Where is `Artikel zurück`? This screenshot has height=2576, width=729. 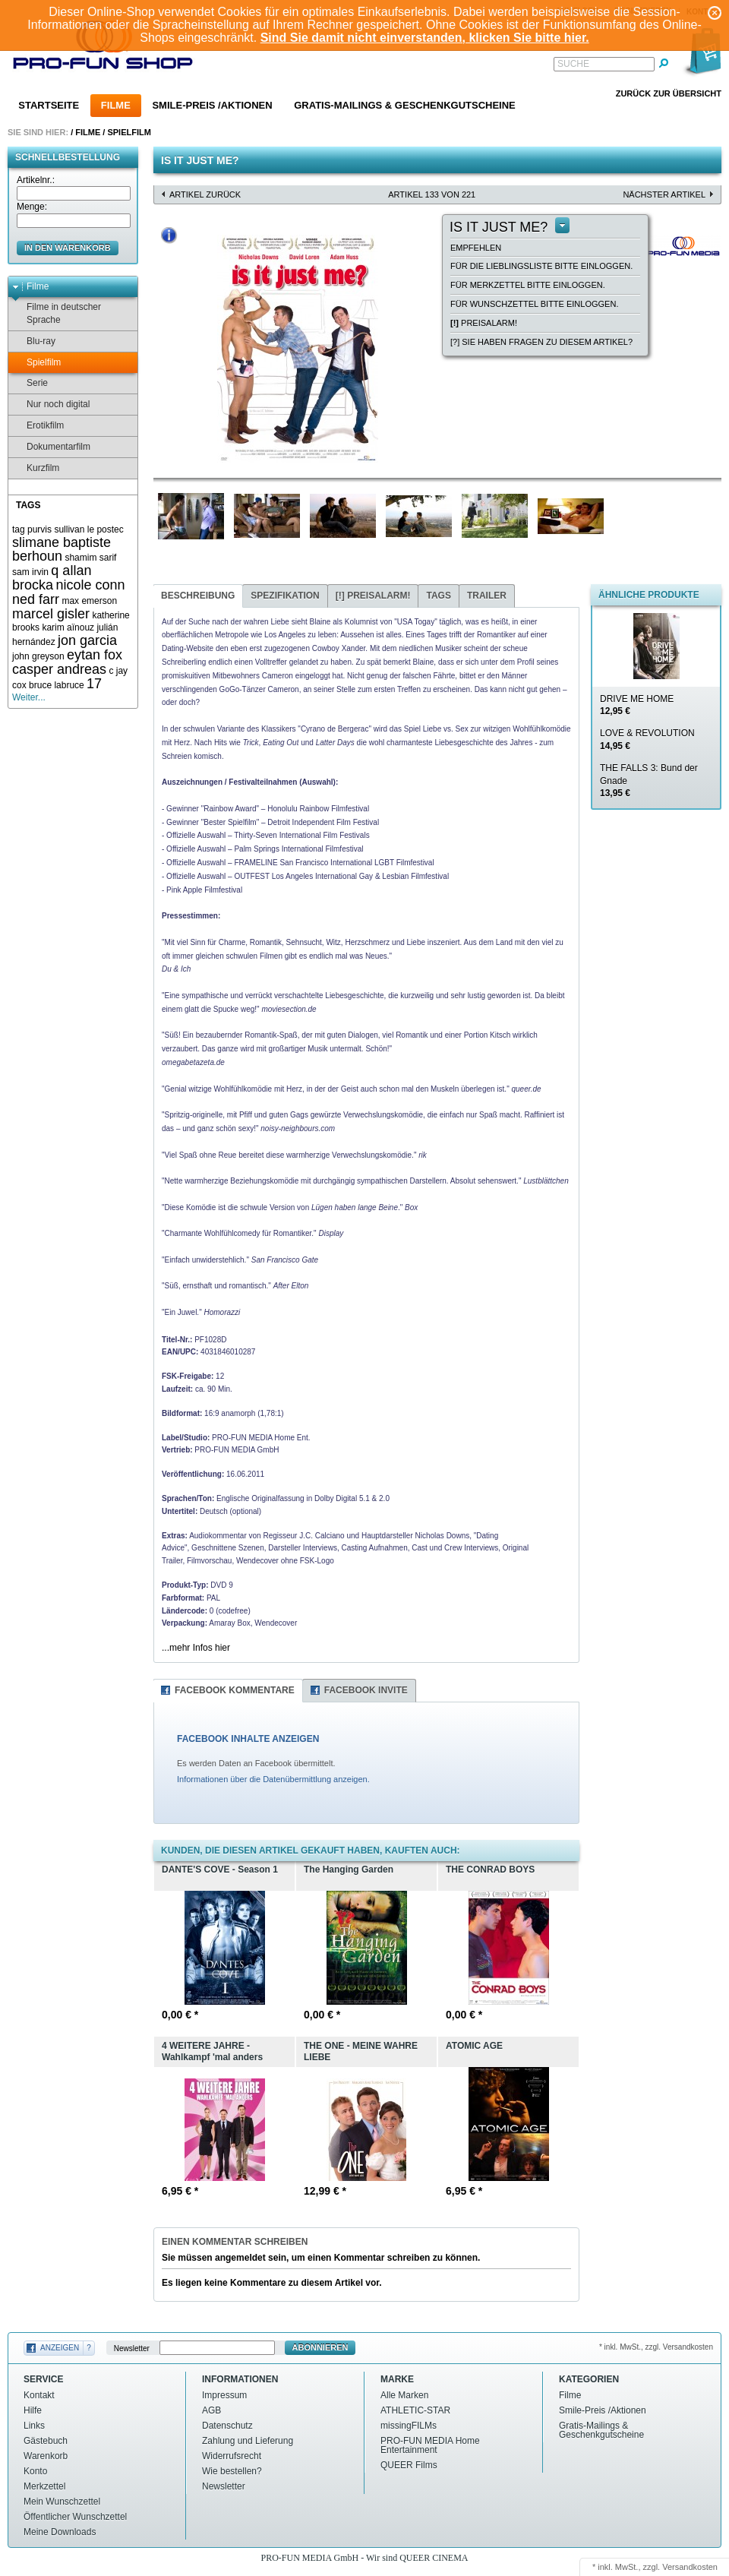
Artikel zurück is located at coordinates (205, 194).